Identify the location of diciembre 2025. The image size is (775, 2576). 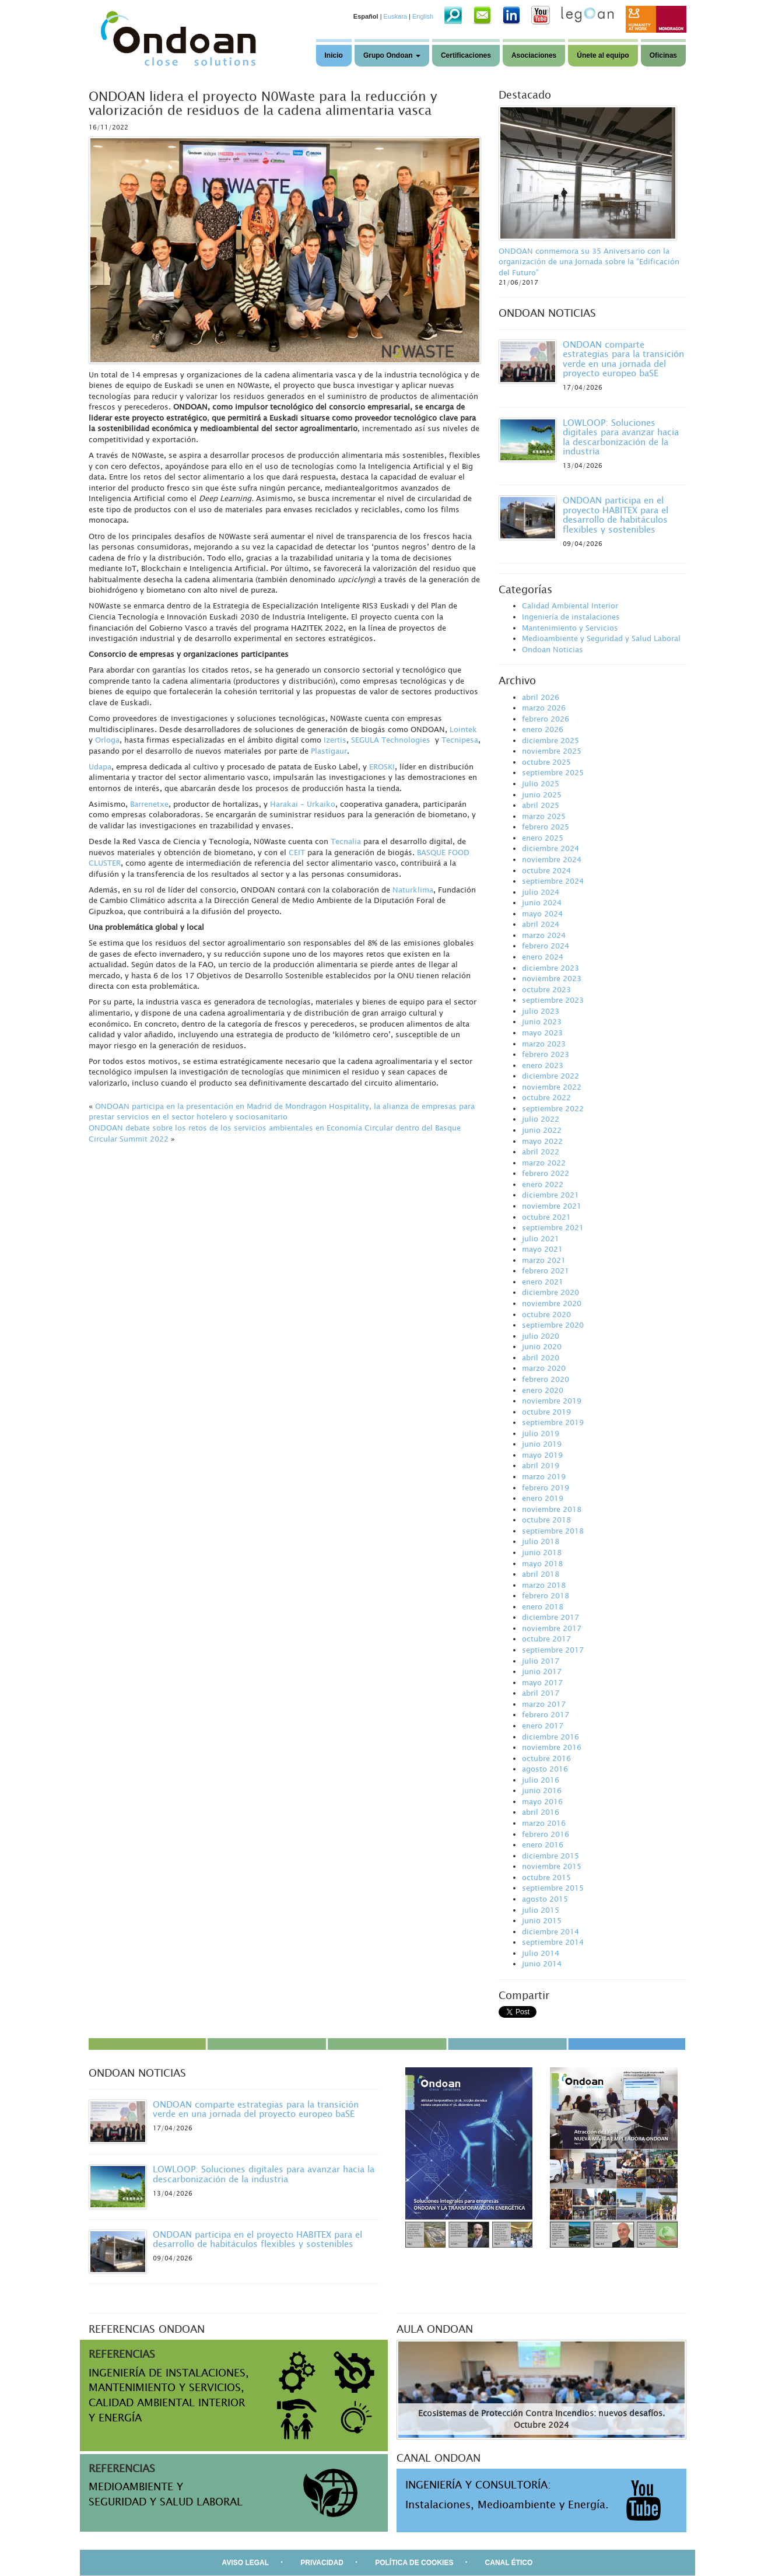
(550, 740).